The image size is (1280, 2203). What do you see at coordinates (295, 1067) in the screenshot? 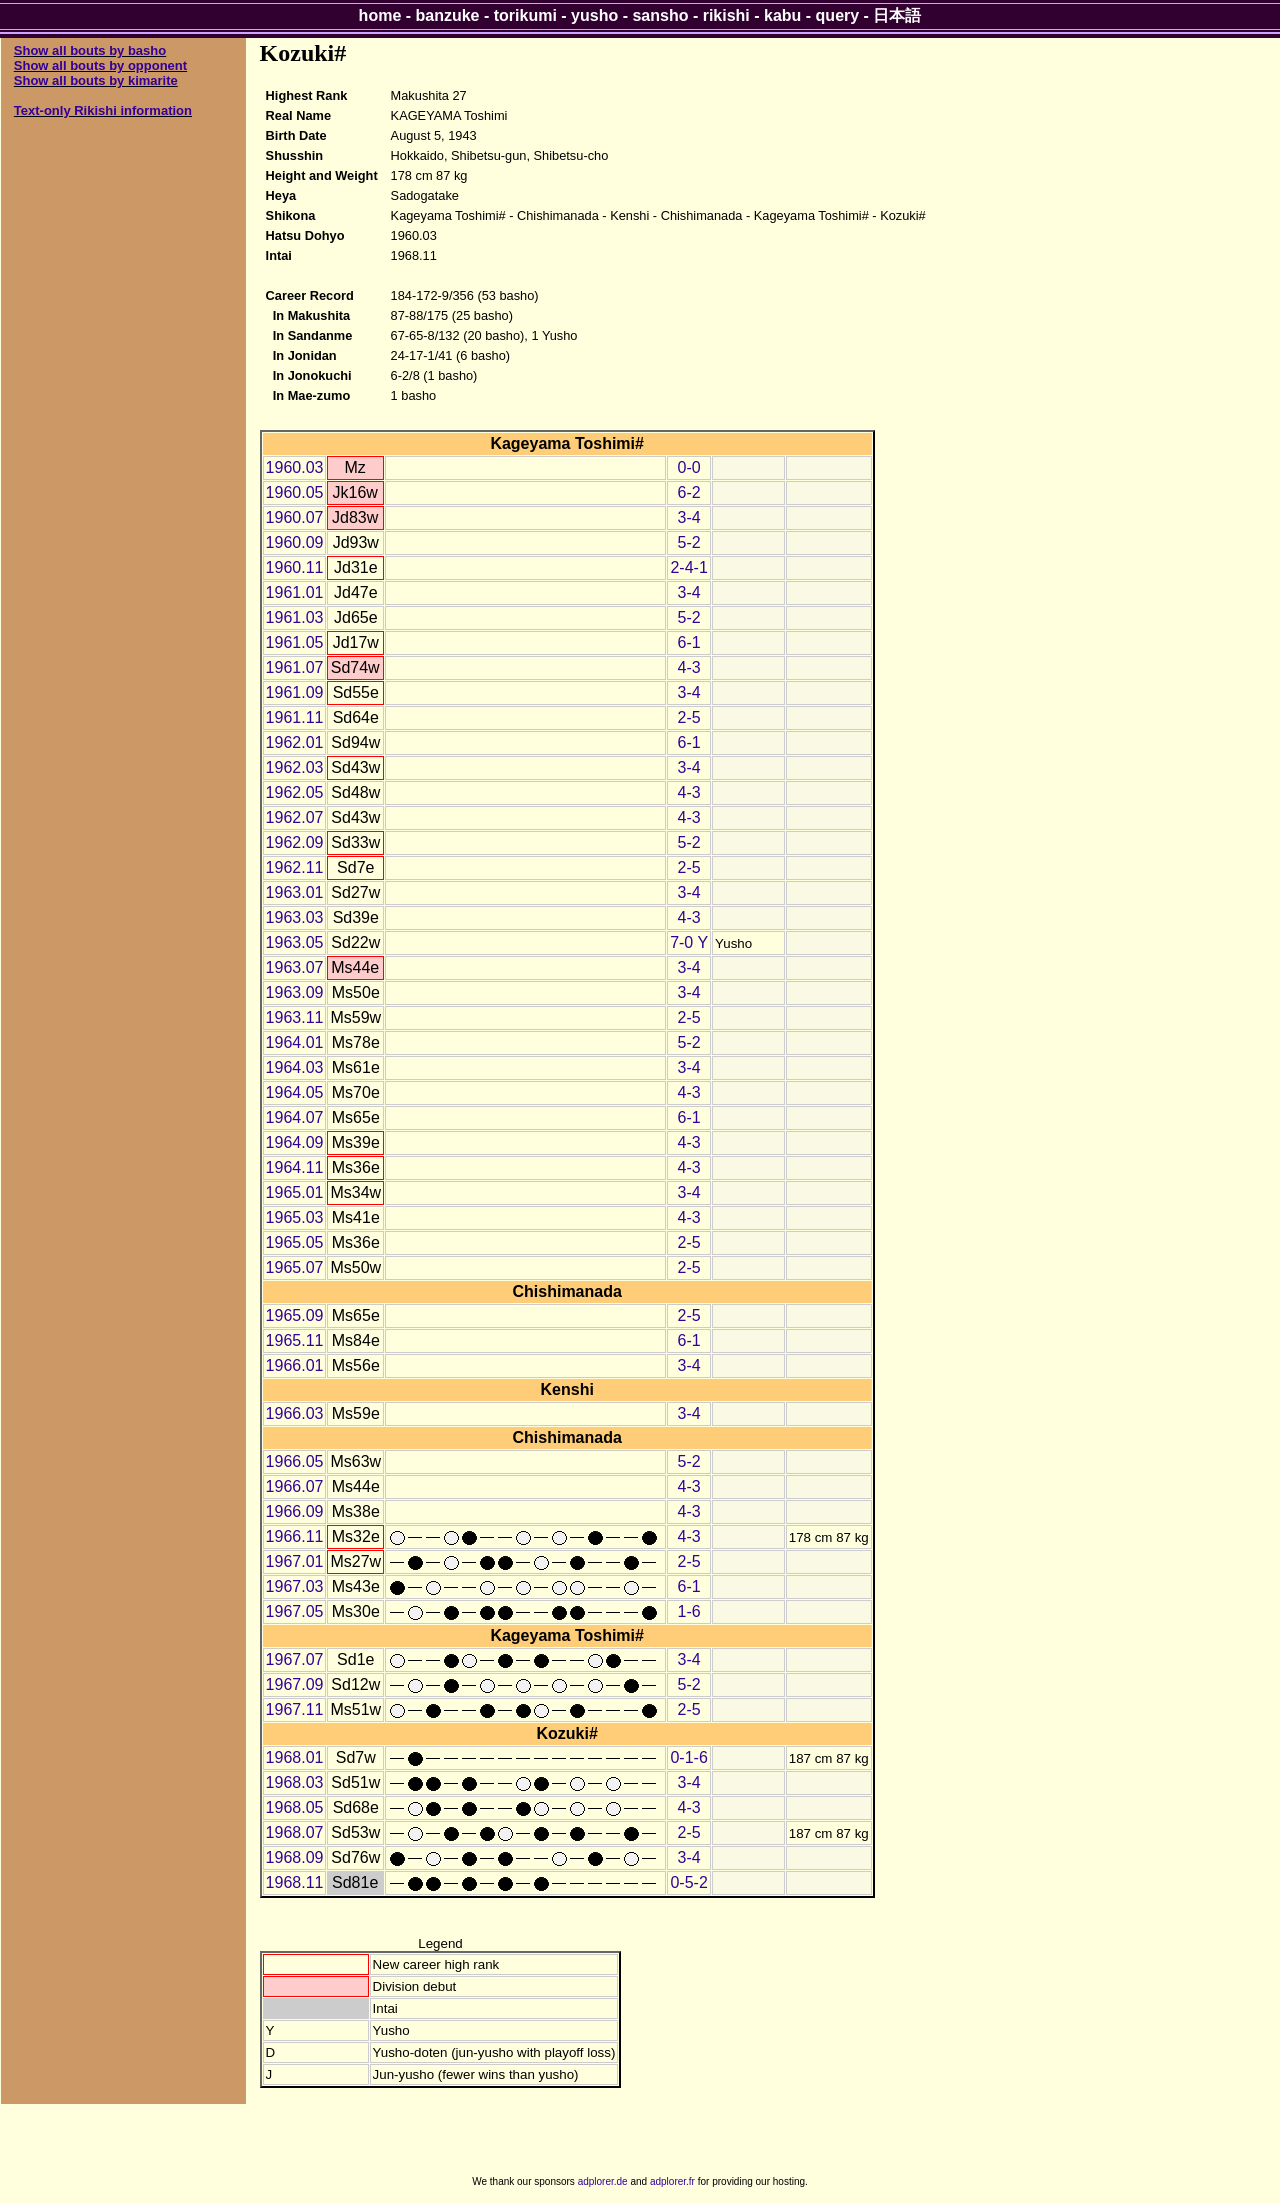
I see `1964.03` at bounding box center [295, 1067].